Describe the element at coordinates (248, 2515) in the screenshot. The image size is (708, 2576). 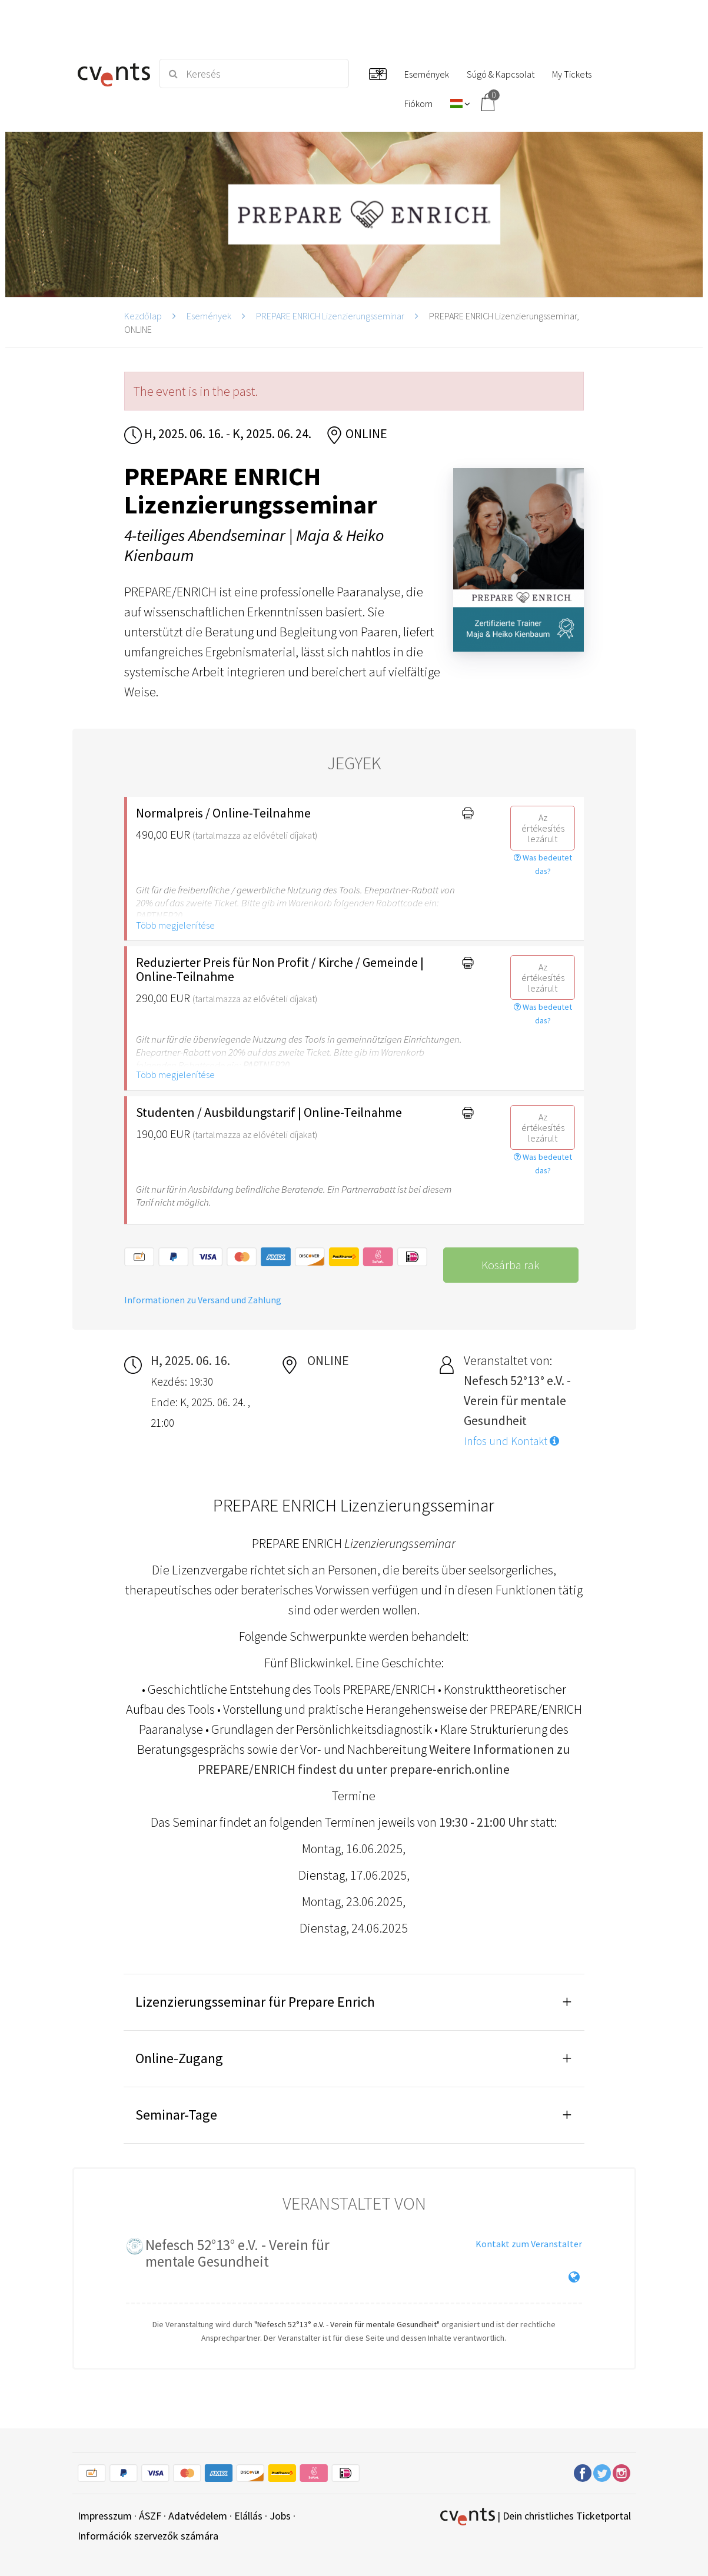
I see `Elállás` at that location.